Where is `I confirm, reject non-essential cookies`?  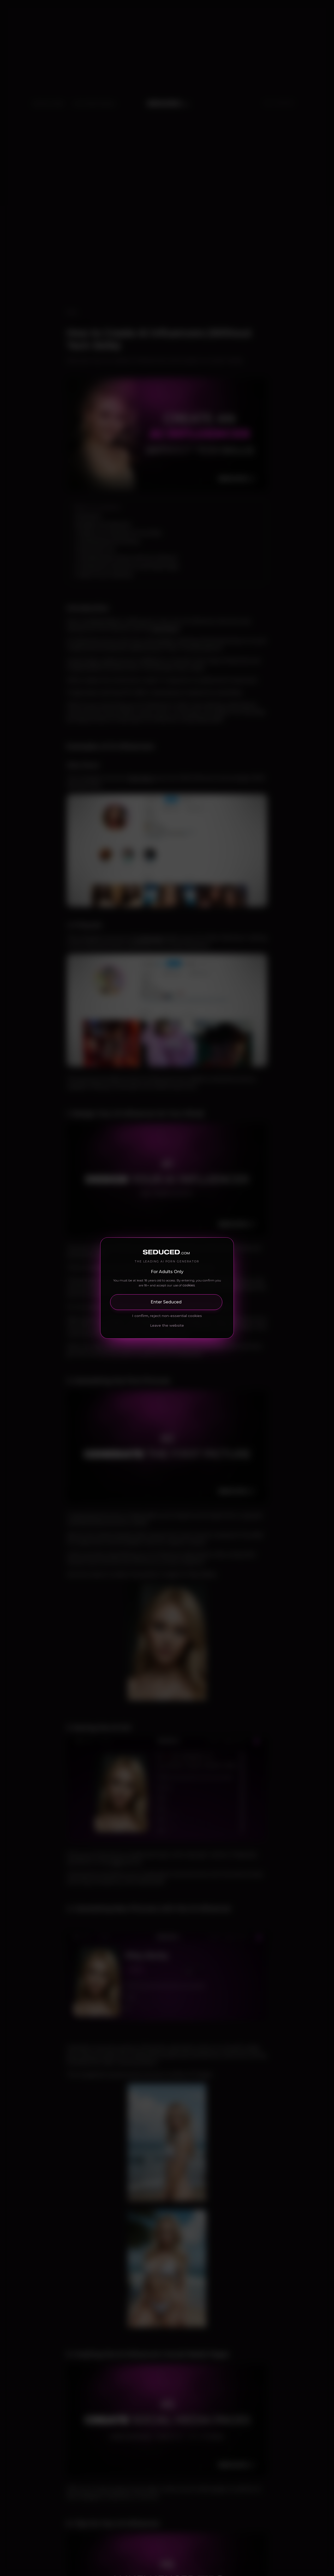 I confirm, reject non-essential cookies is located at coordinates (167, 1316).